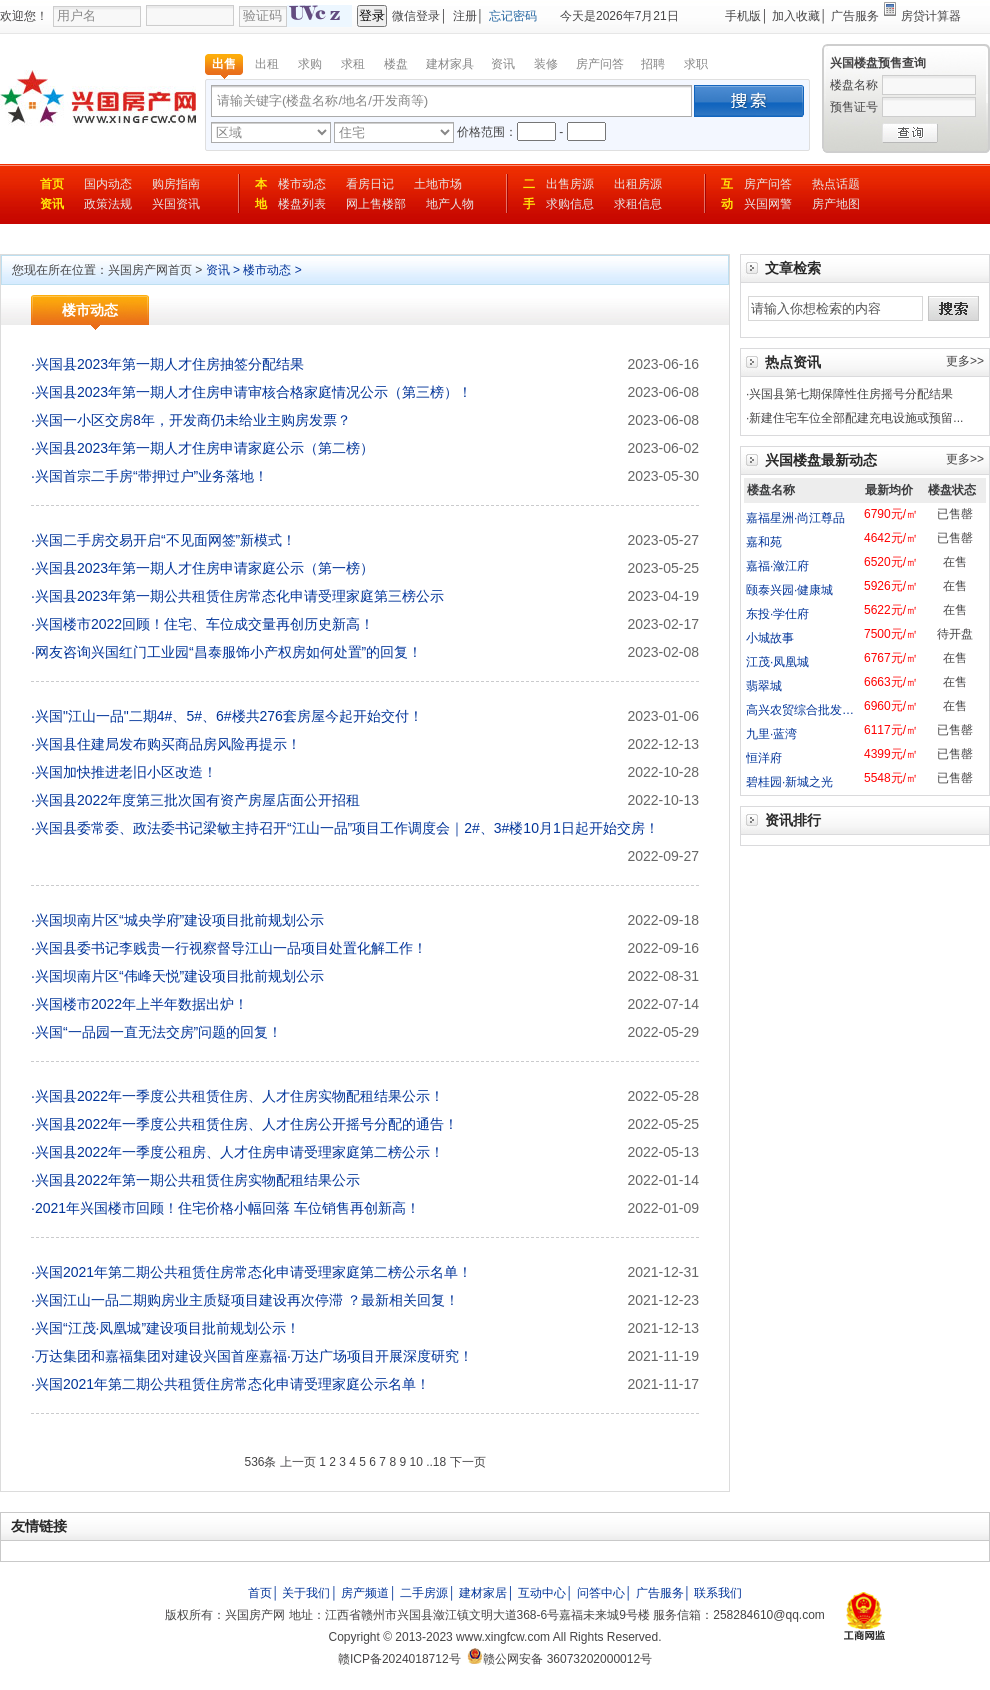  Describe the element at coordinates (246, 1124) in the screenshot. I see `兴国县2022年一季度公共租赁住房、人才住房公开摇号分配的通告！` at that location.